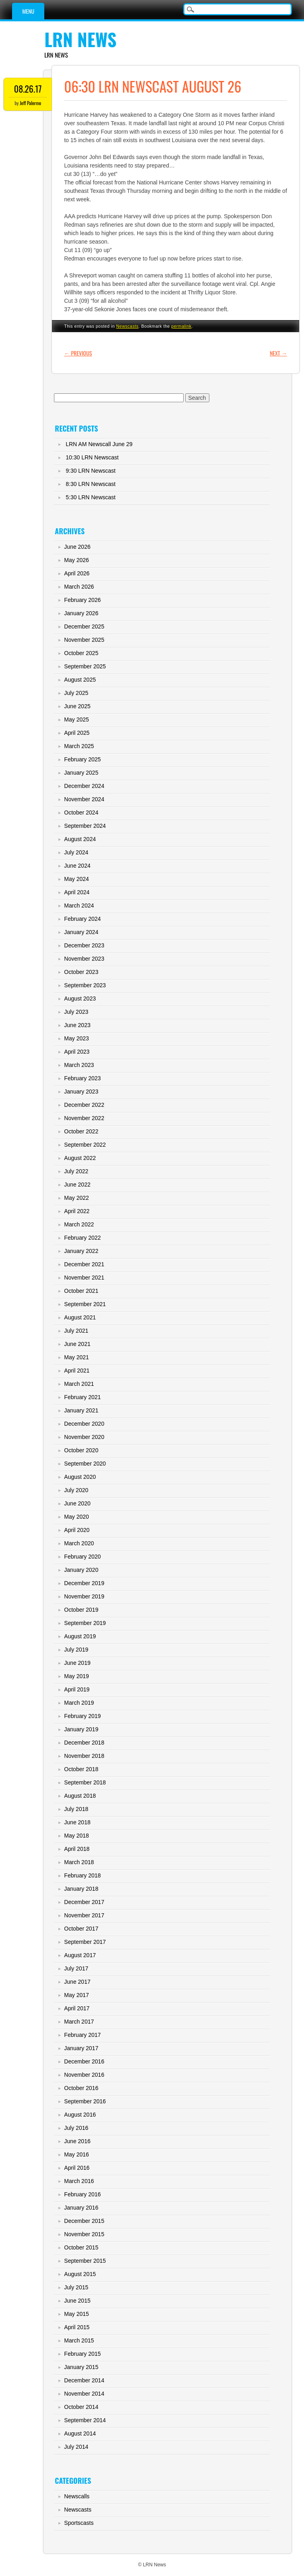 The height and width of the screenshot is (2576, 304). What do you see at coordinates (79, 1543) in the screenshot?
I see `March 2020` at bounding box center [79, 1543].